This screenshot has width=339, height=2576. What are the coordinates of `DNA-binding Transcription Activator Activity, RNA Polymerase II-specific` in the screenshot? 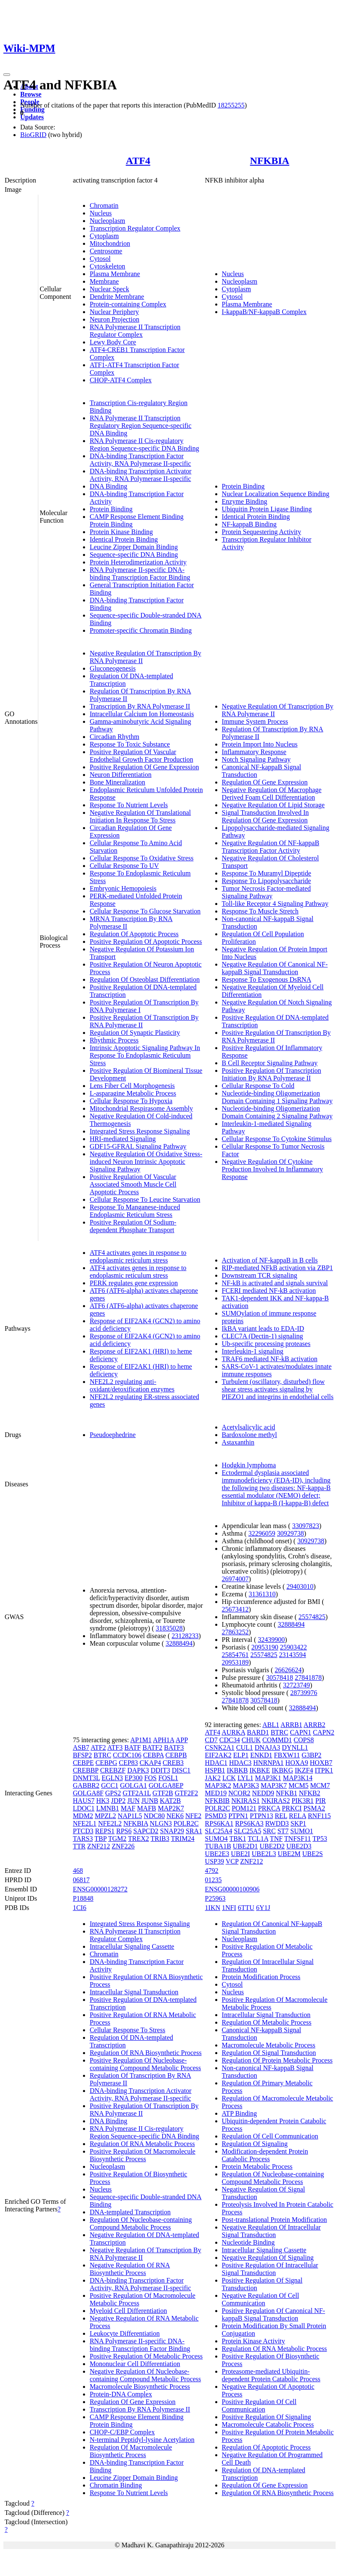 It's located at (141, 474).